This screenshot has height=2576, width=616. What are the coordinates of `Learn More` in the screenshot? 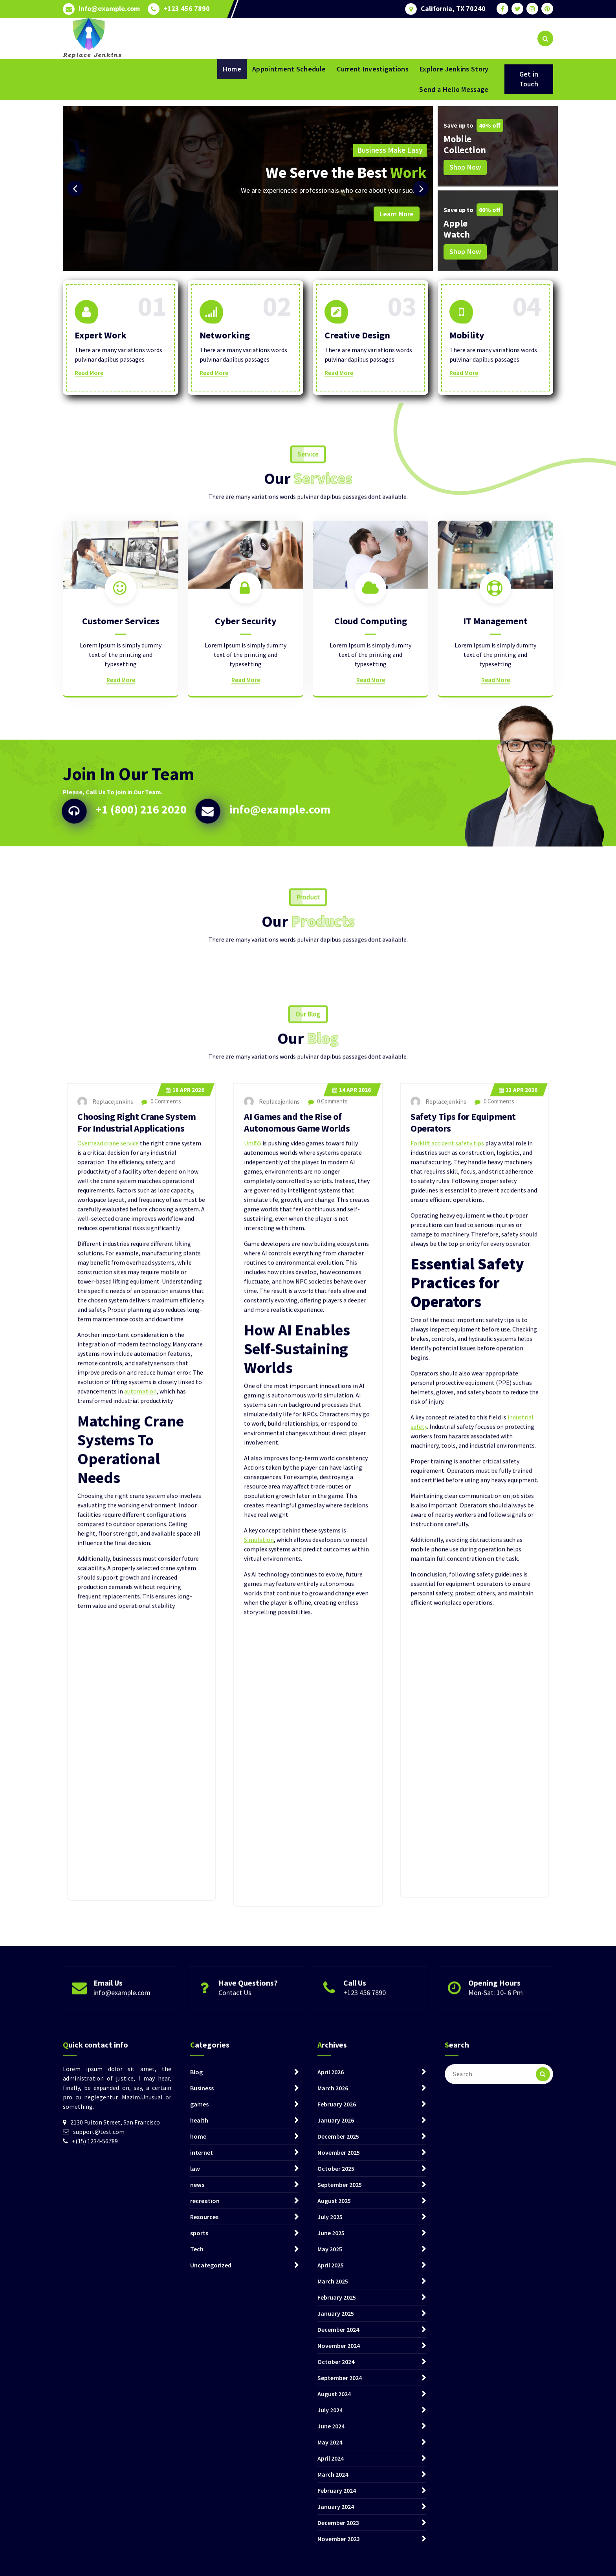 It's located at (397, 213).